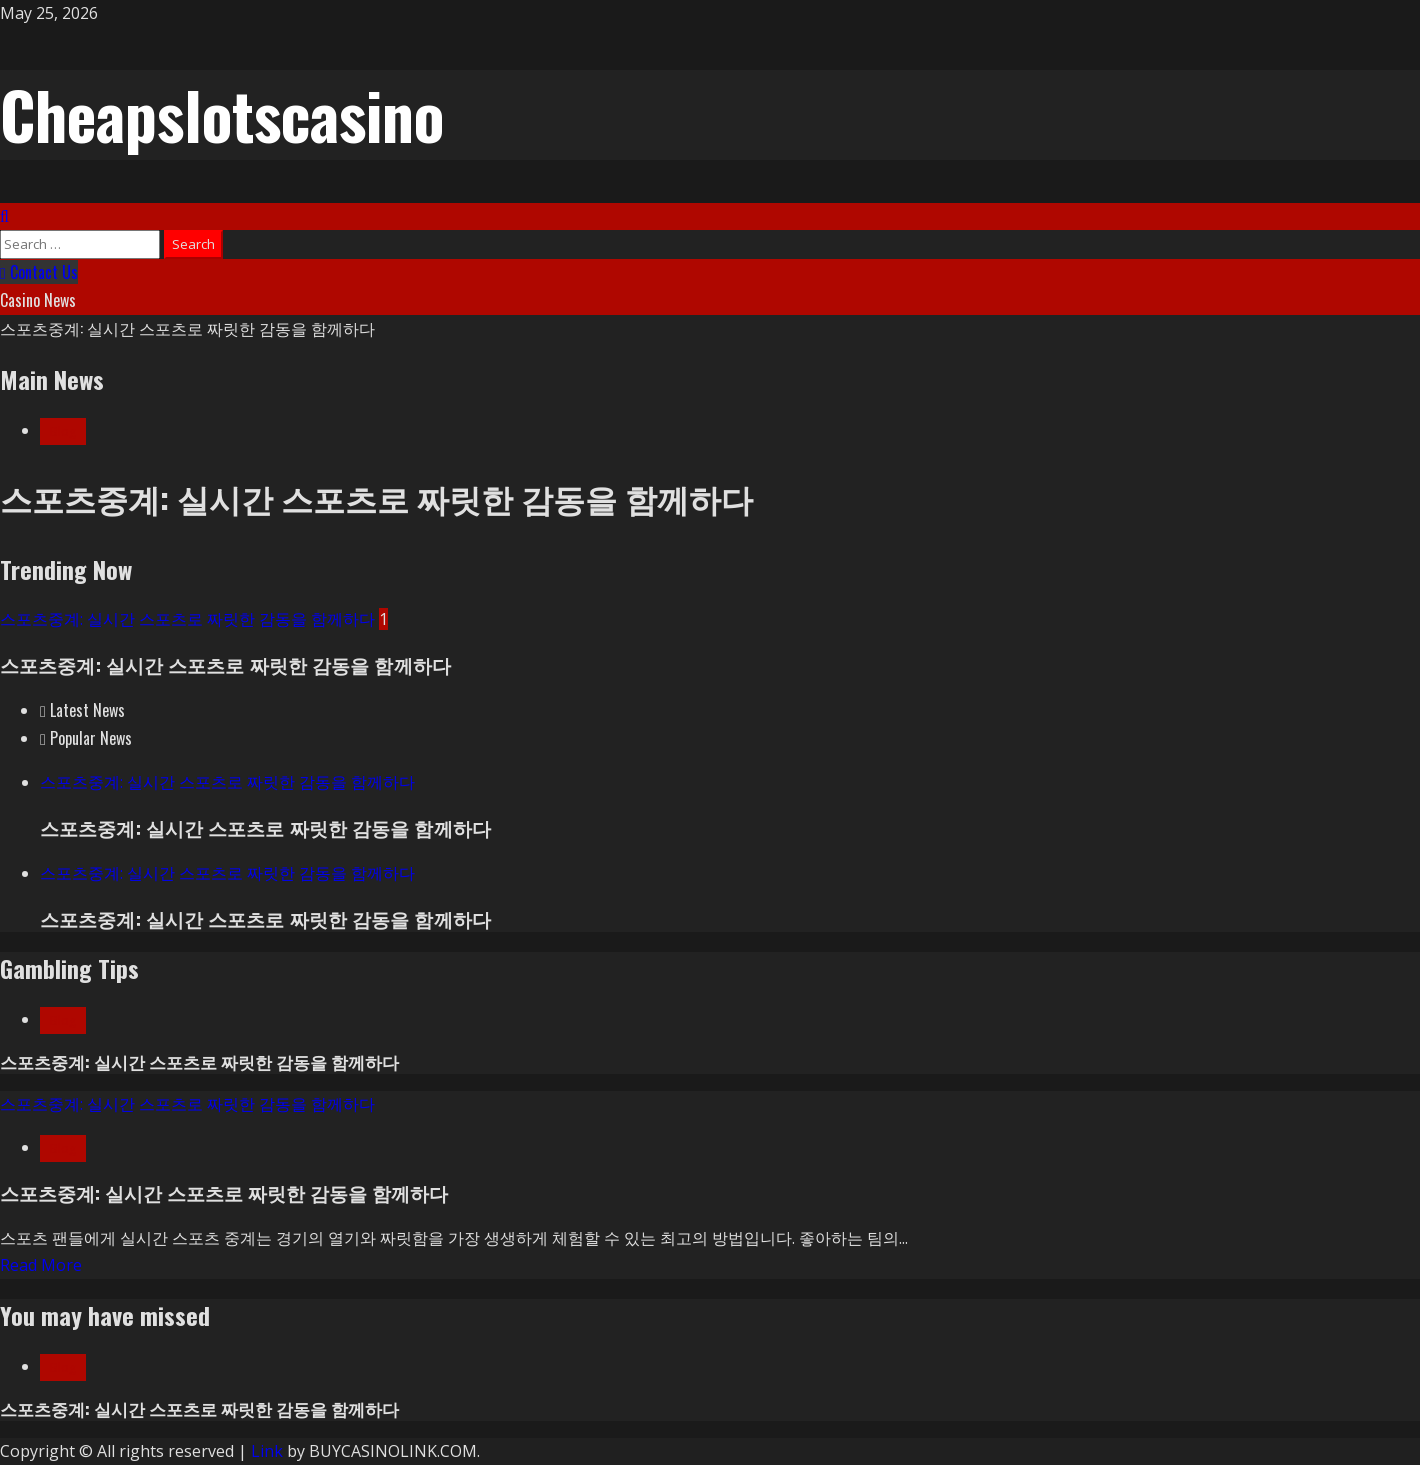 This screenshot has height=1465, width=1420. What do you see at coordinates (187, 328) in the screenshot?
I see `스포츠중계: 실시간 스포츠로 짜릿한 감동을 함께하다` at bounding box center [187, 328].